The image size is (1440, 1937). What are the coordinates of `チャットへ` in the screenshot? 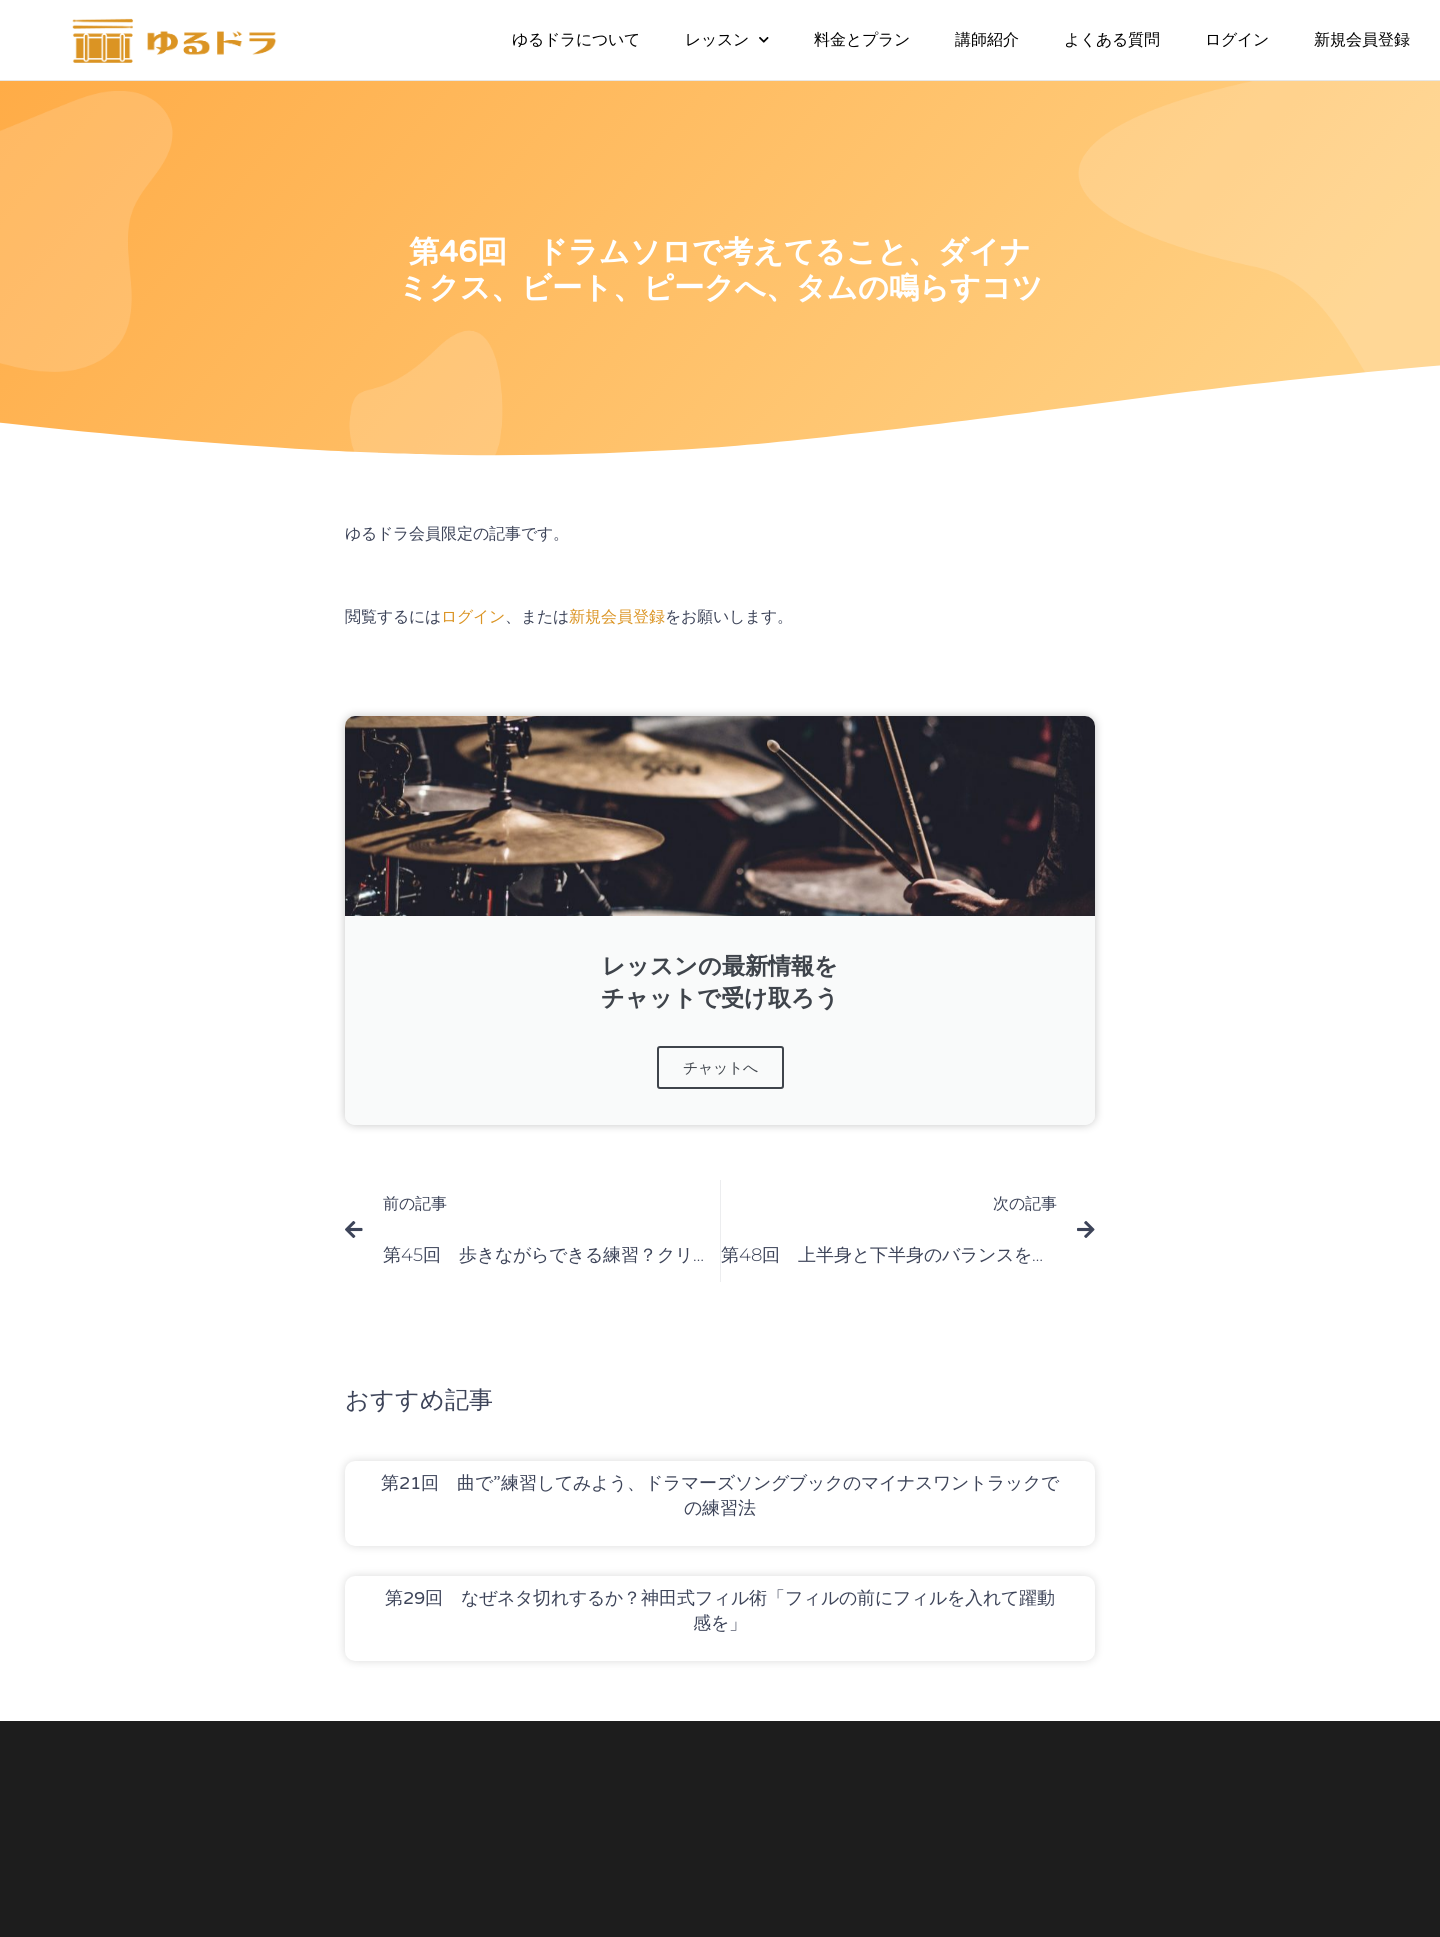 It's located at (720, 1067).